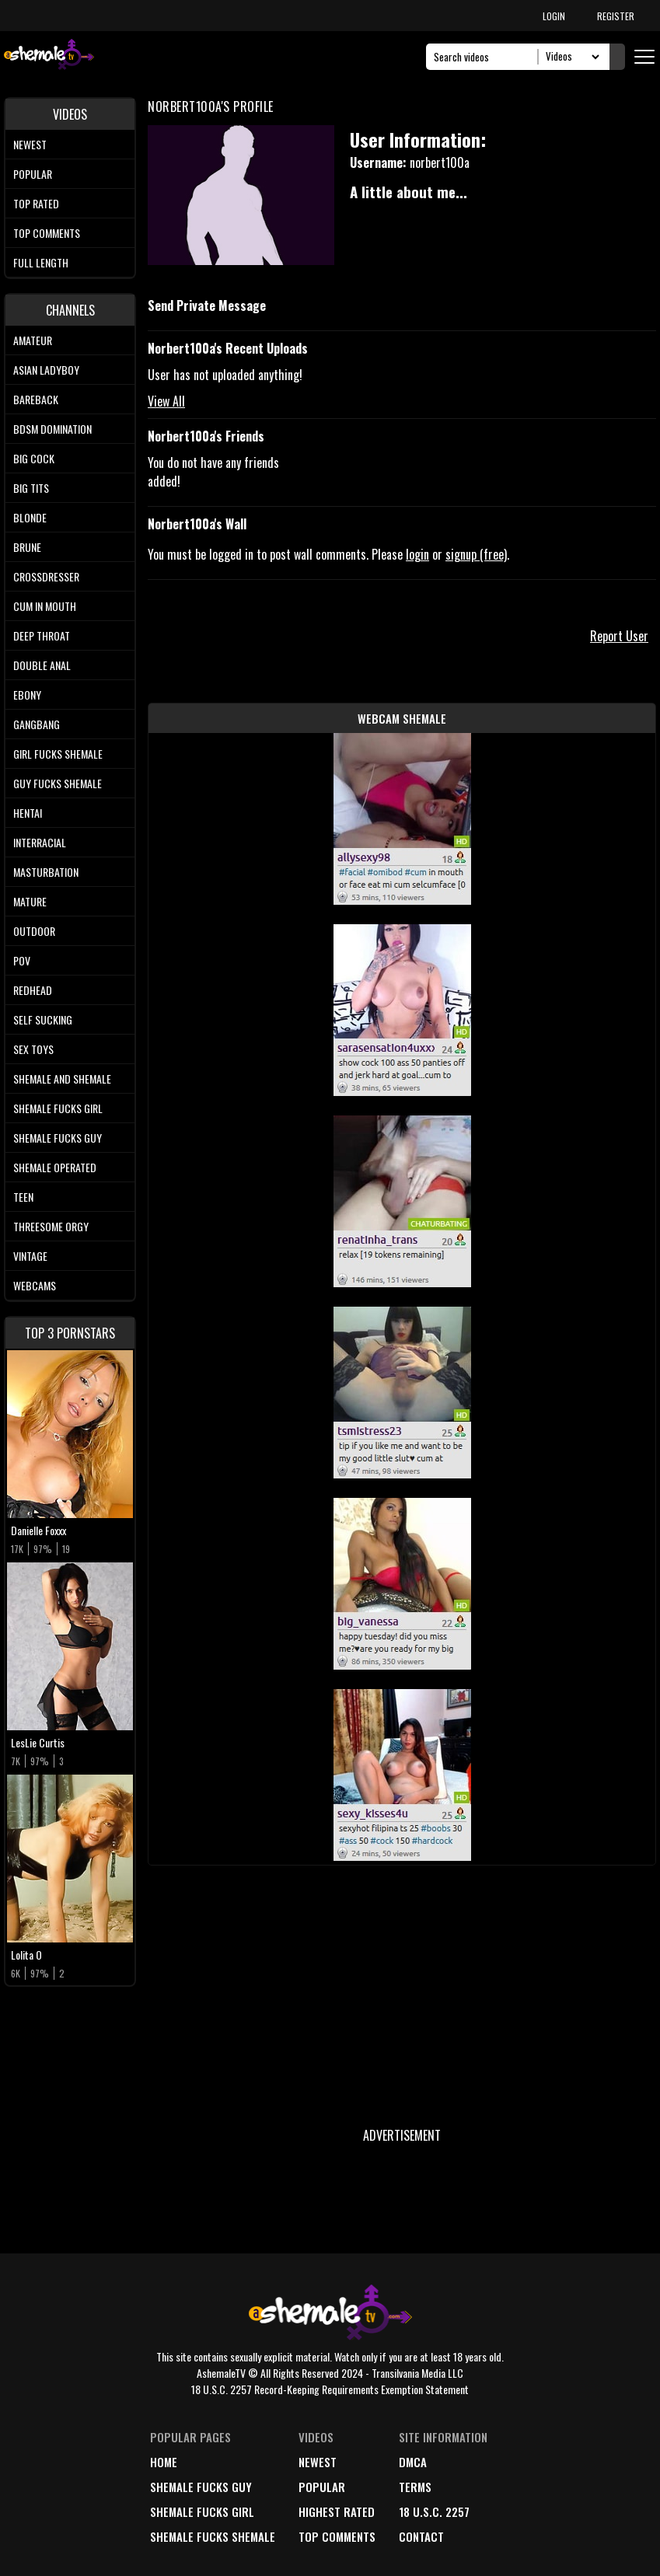 This screenshot has width=660, height=2576. I want to click on View All, so click(166, 401).